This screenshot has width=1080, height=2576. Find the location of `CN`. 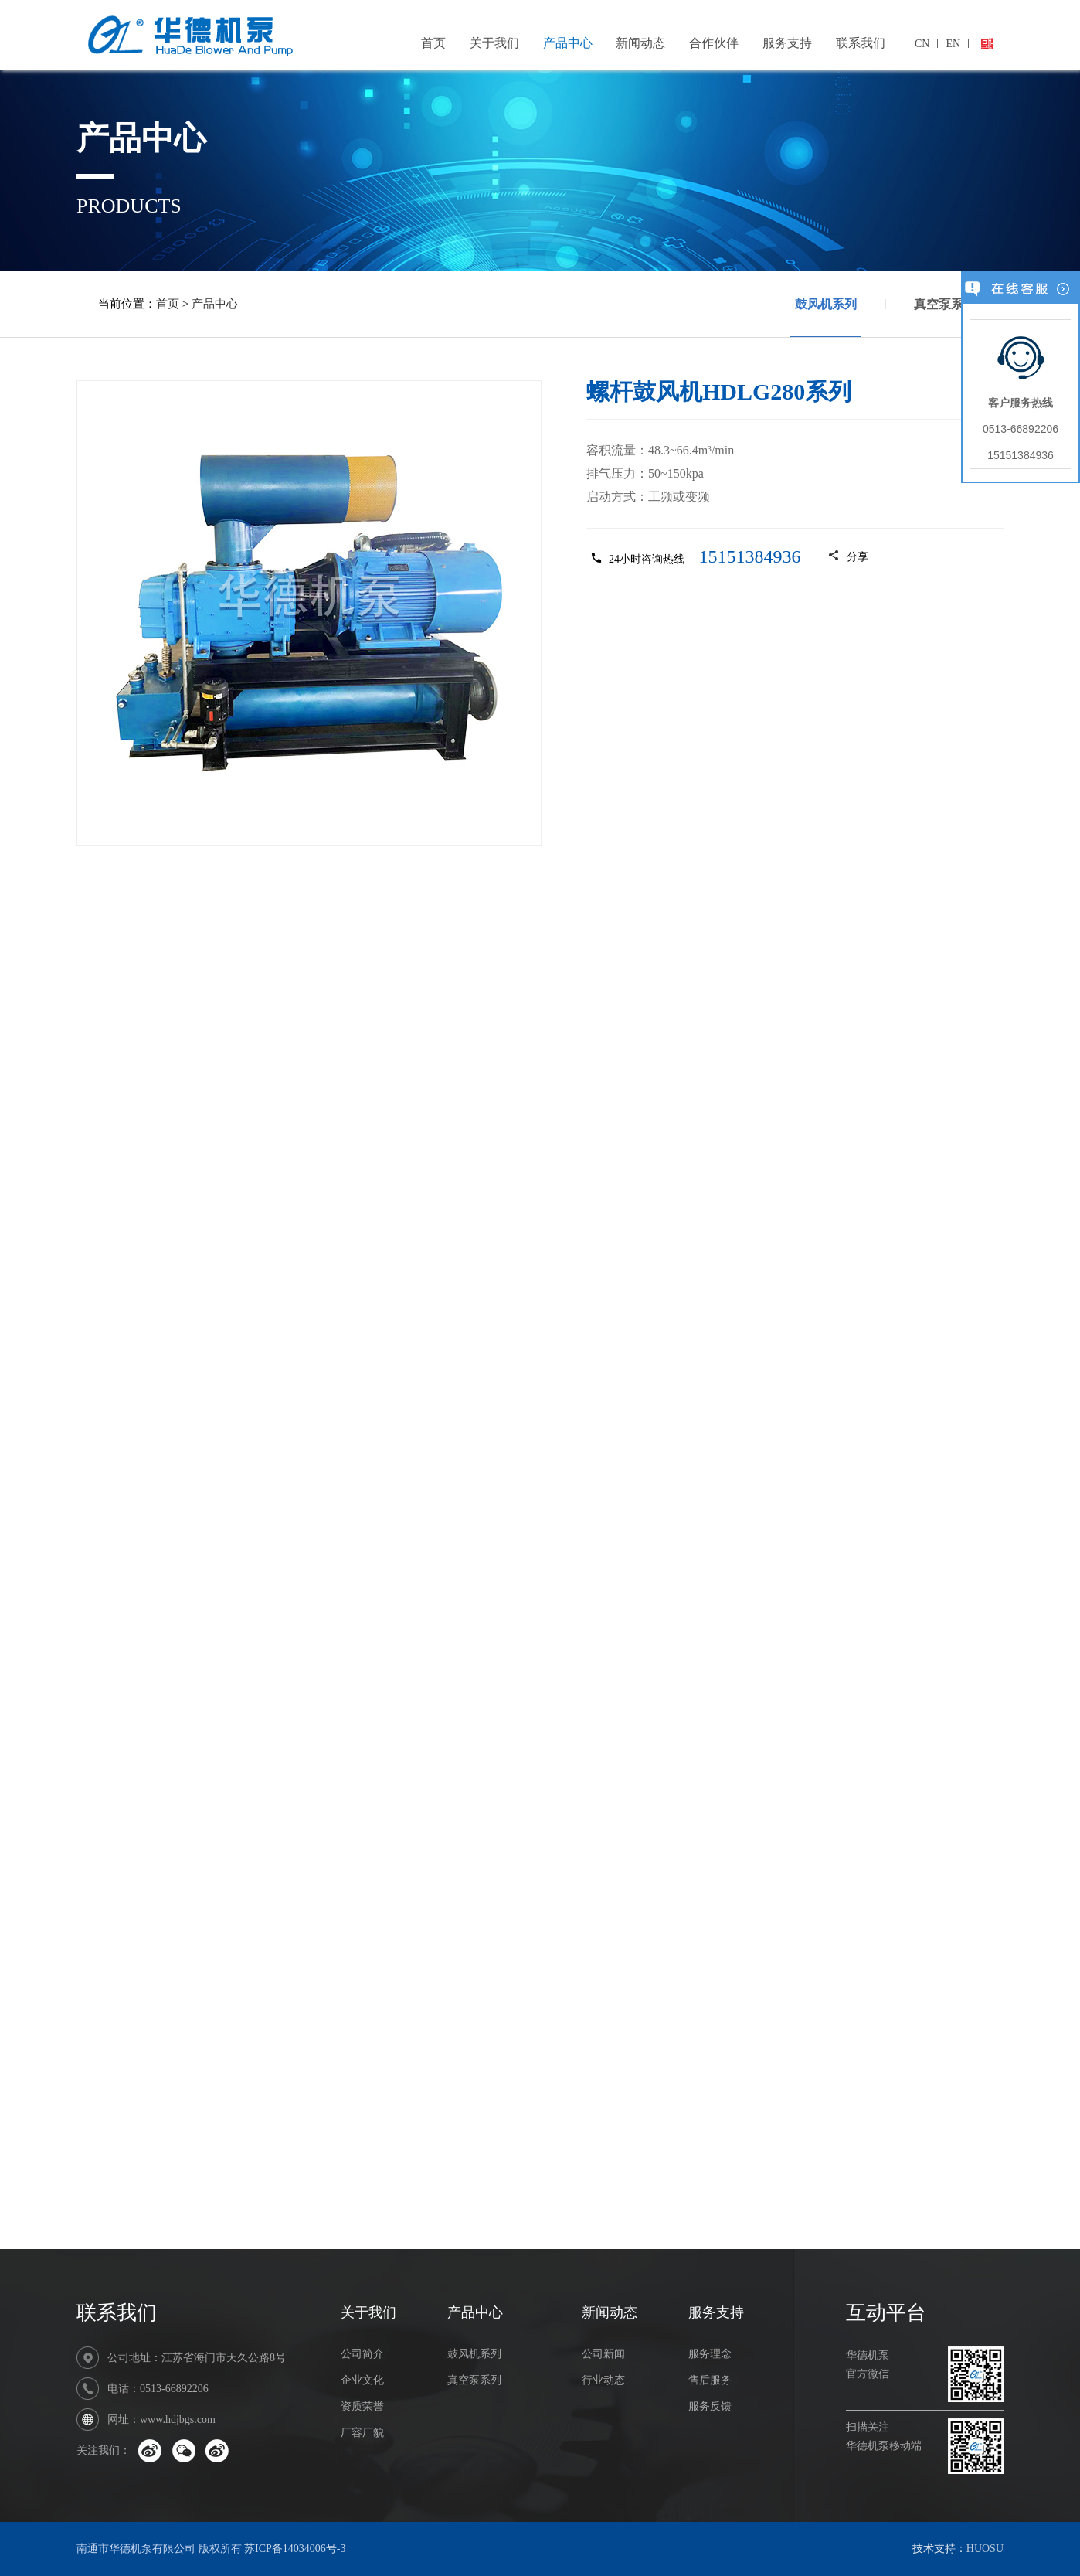

CN is located at coordinates (922, 43).